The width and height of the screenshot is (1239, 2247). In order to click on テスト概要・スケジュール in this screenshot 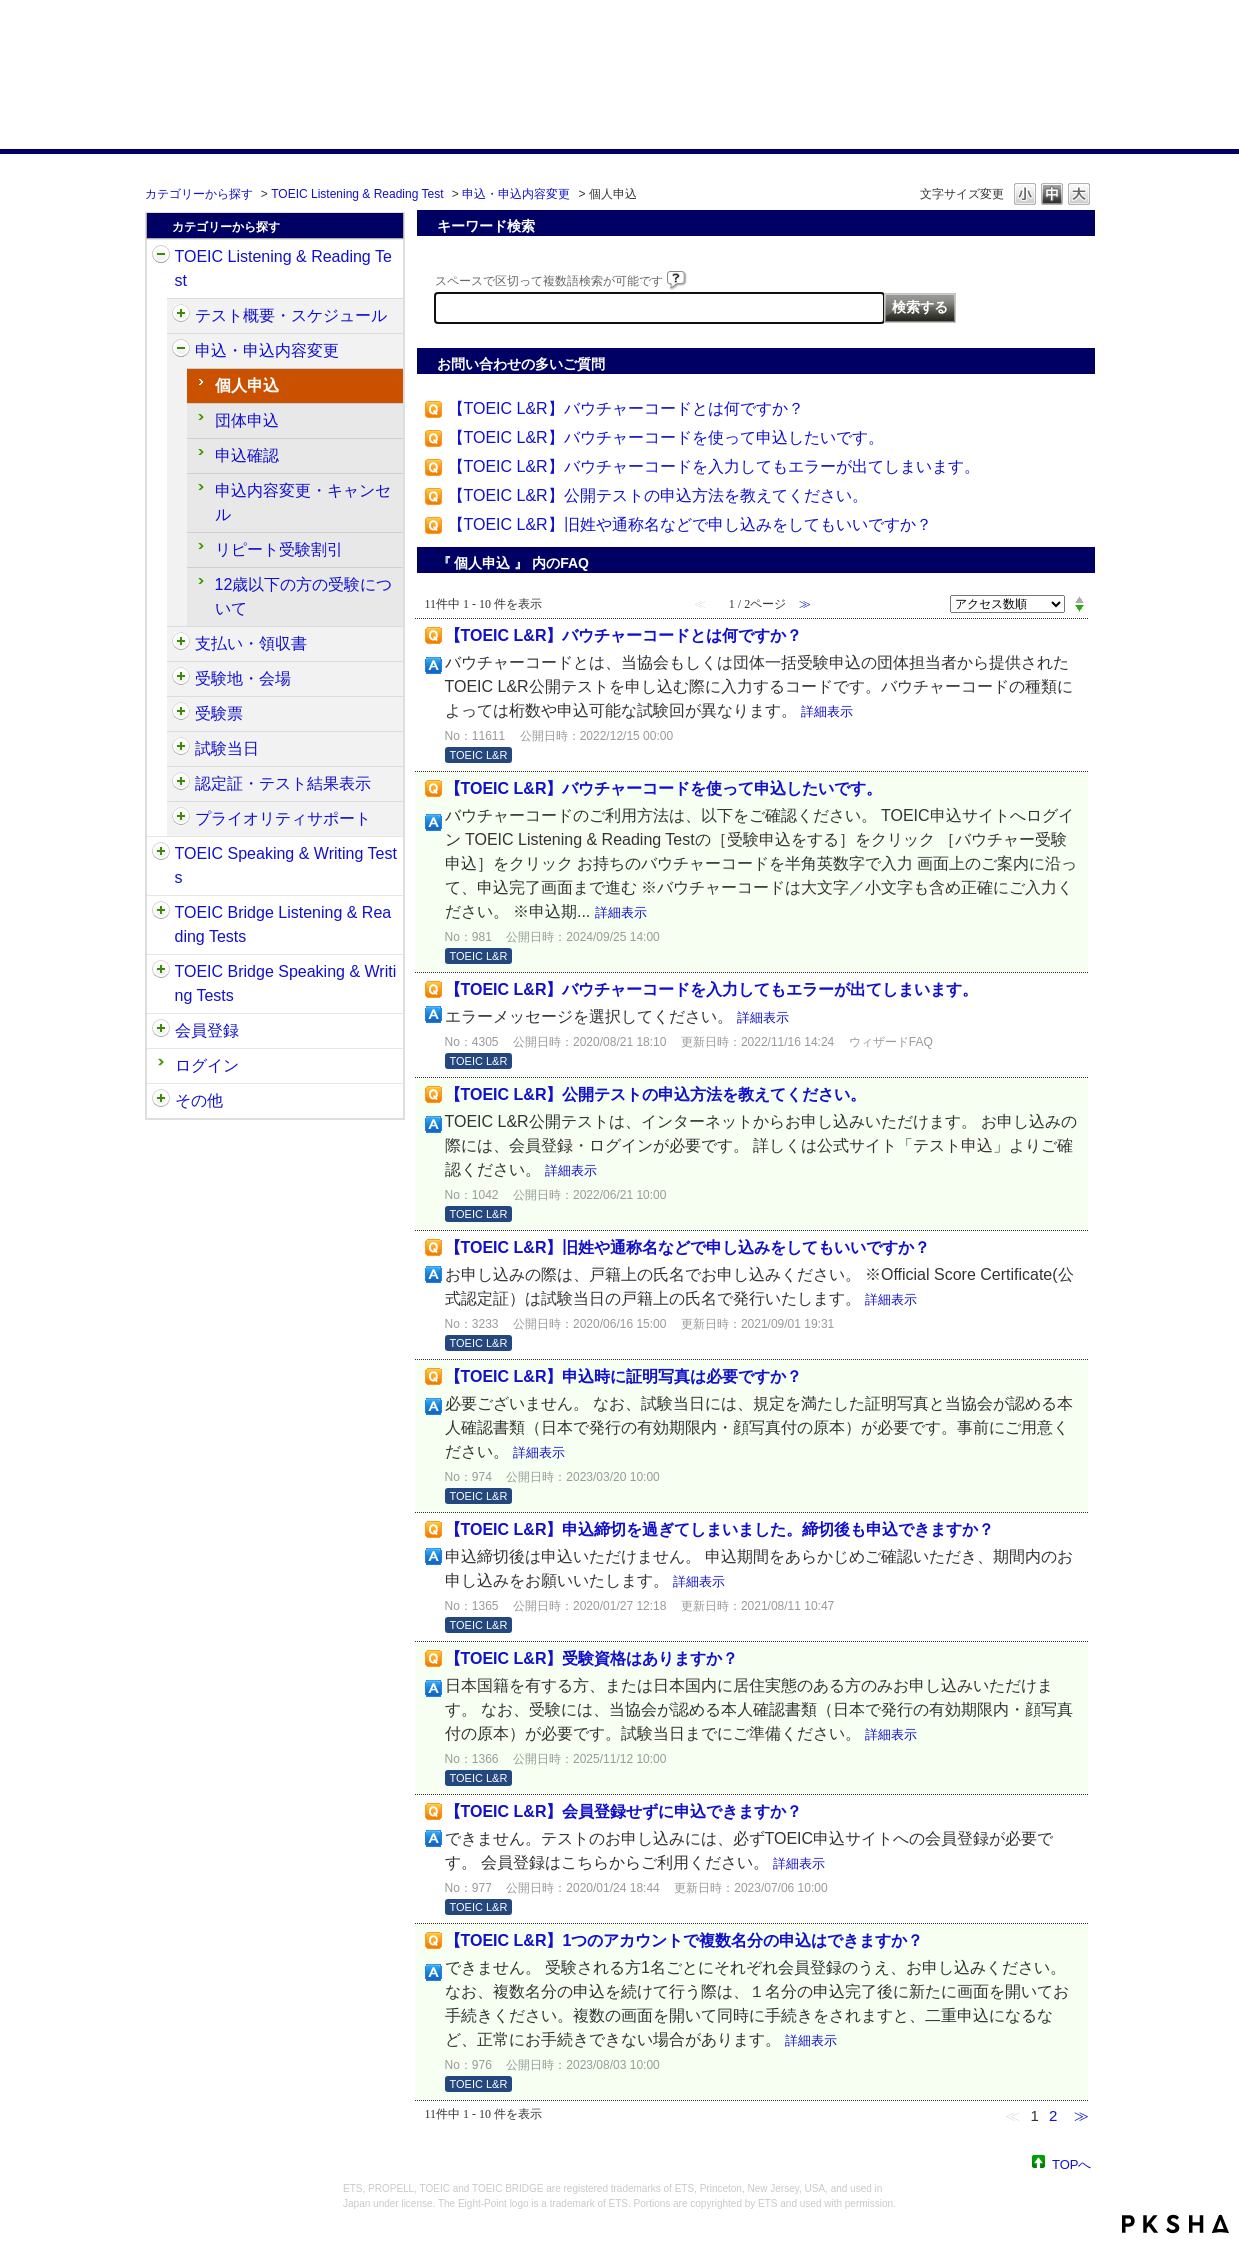, I will do `click(291, 315)`.